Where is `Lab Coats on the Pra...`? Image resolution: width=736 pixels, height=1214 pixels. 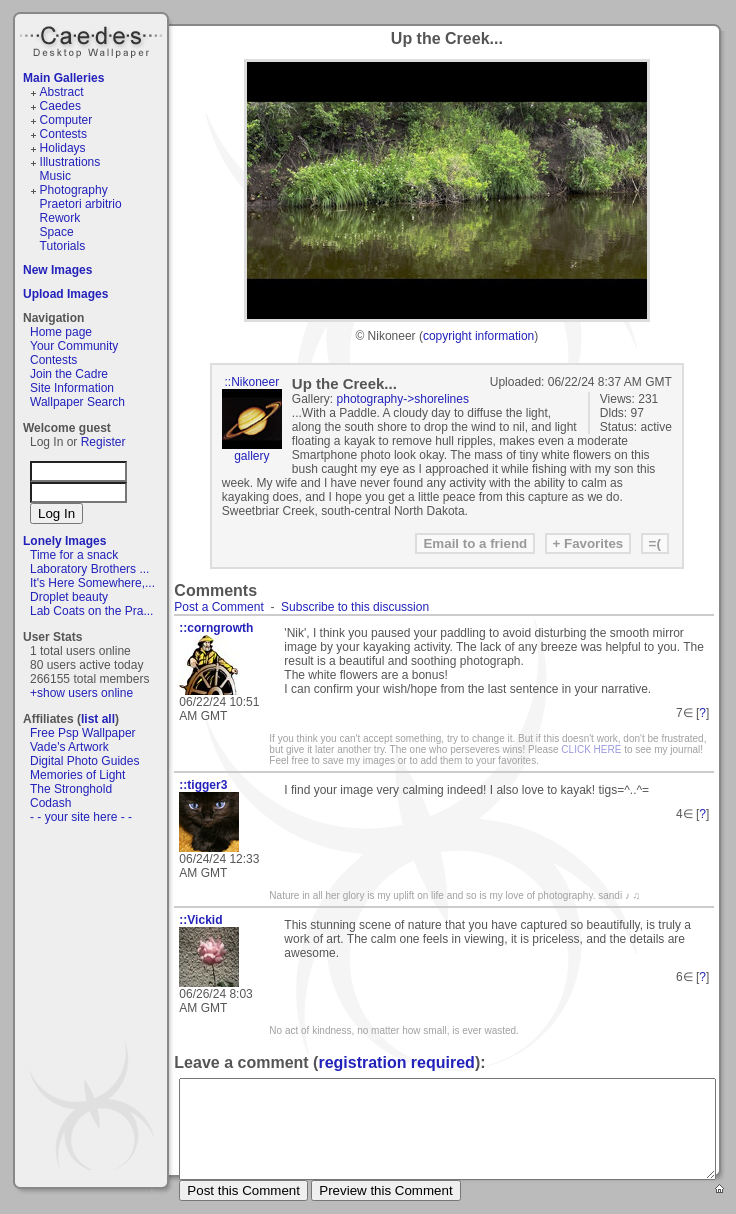 Lab Coats on the Pra... is located at coordinates (91, 611).